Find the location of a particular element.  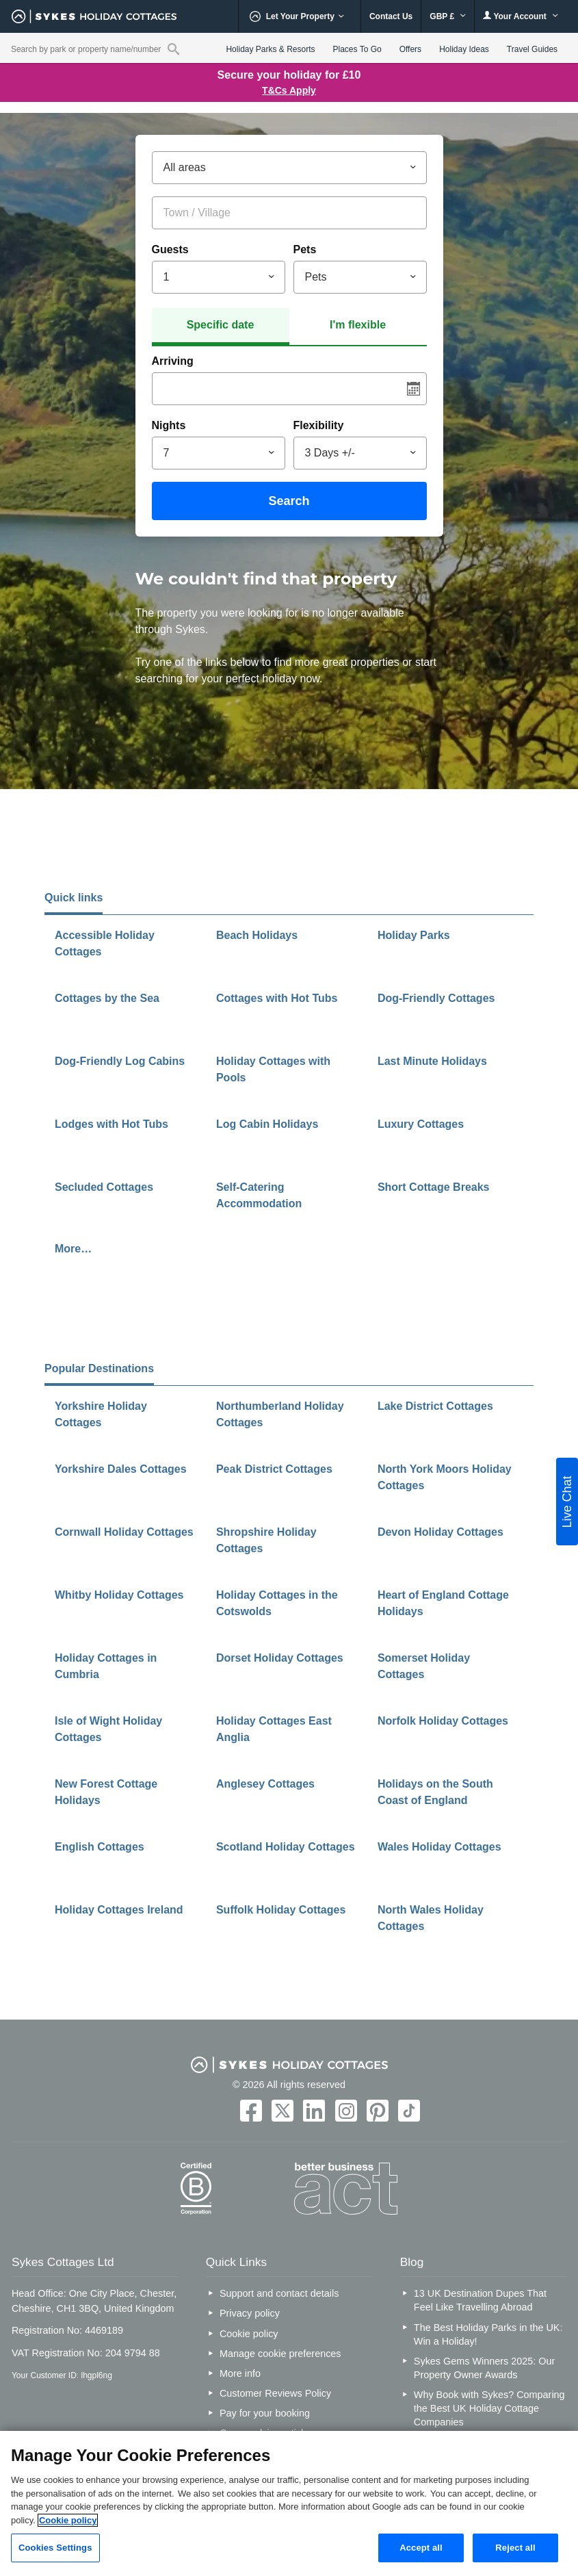

Holiday Parks & Resorts is located at coordinates (270, 49).